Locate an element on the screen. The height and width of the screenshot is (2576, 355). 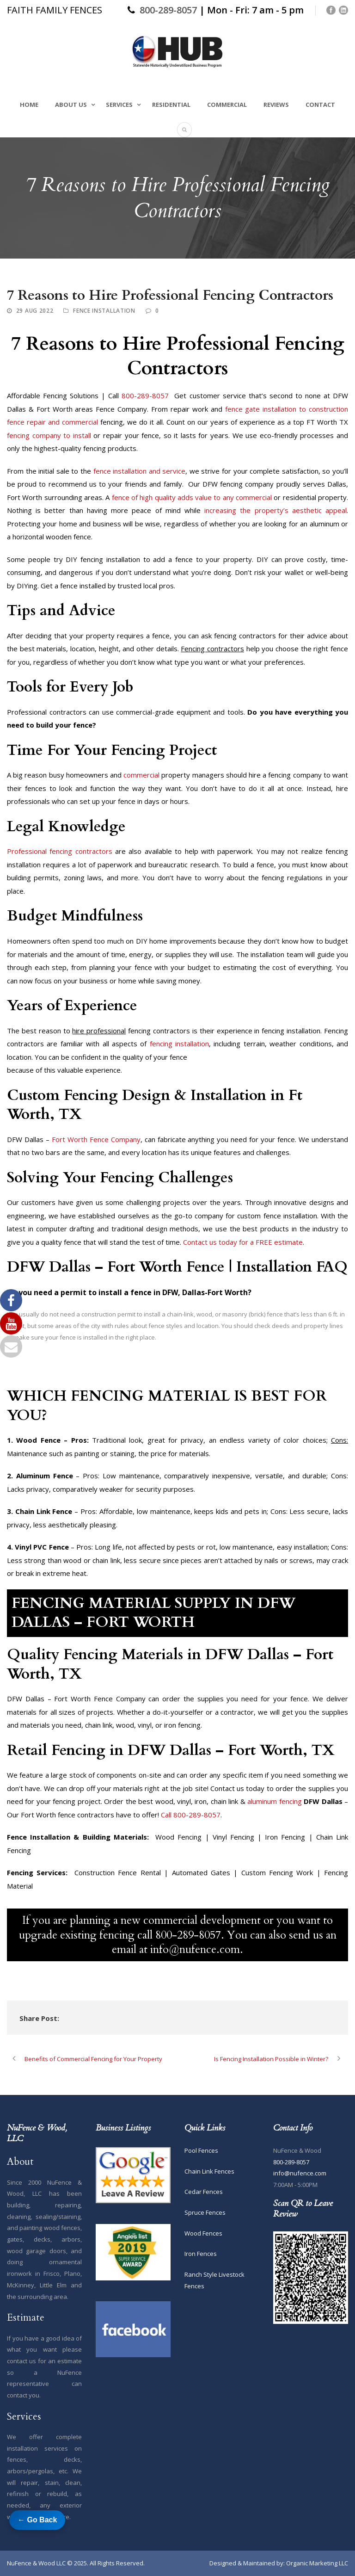
Reviews is located at coordinates (276, 104).